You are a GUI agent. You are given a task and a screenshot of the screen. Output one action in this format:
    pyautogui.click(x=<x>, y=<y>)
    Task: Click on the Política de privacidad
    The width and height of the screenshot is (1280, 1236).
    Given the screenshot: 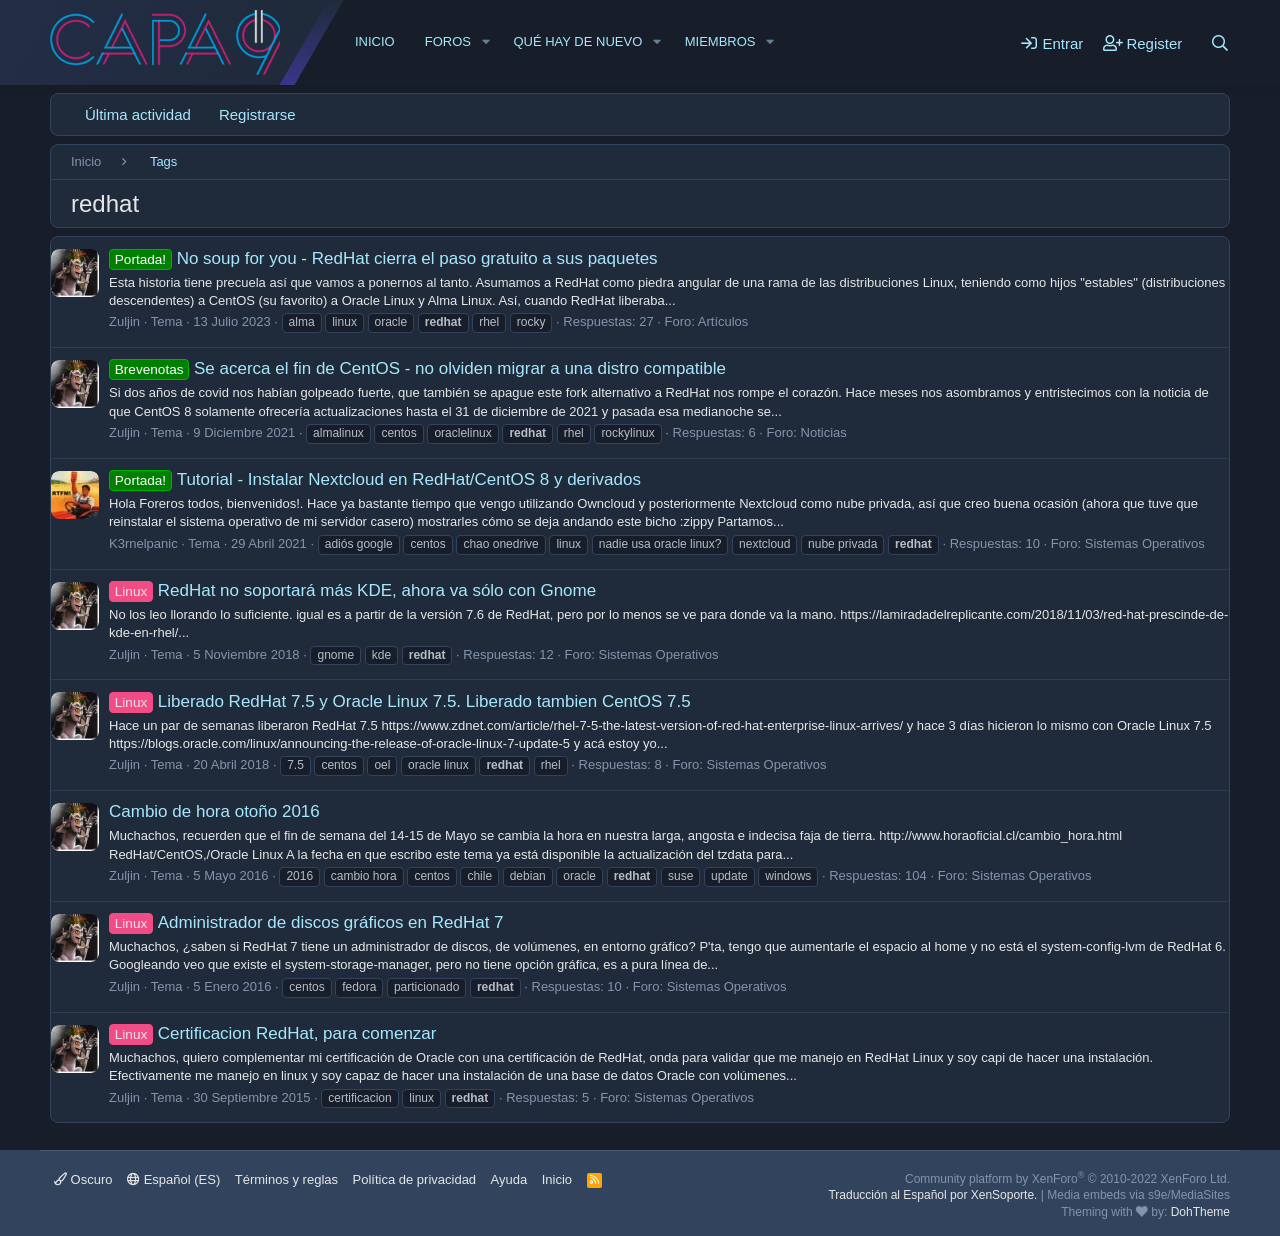 What is the action you would take?
    pyautogui.click(x=415, y=1179)
    